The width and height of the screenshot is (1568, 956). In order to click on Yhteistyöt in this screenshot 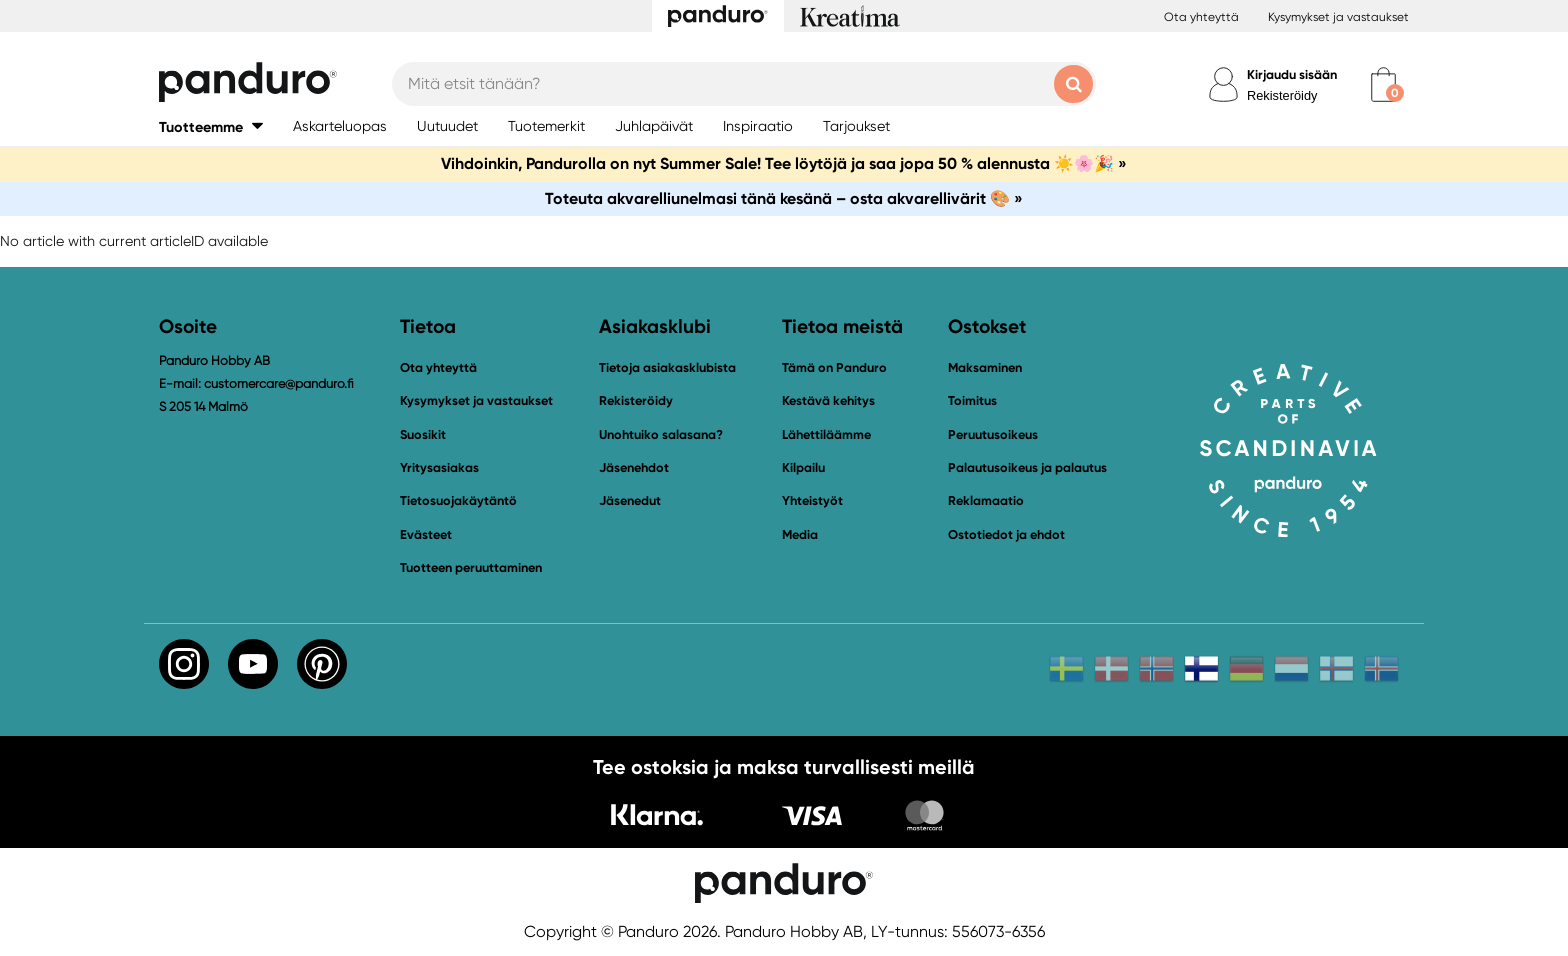, I will do `click(812, 500)`.